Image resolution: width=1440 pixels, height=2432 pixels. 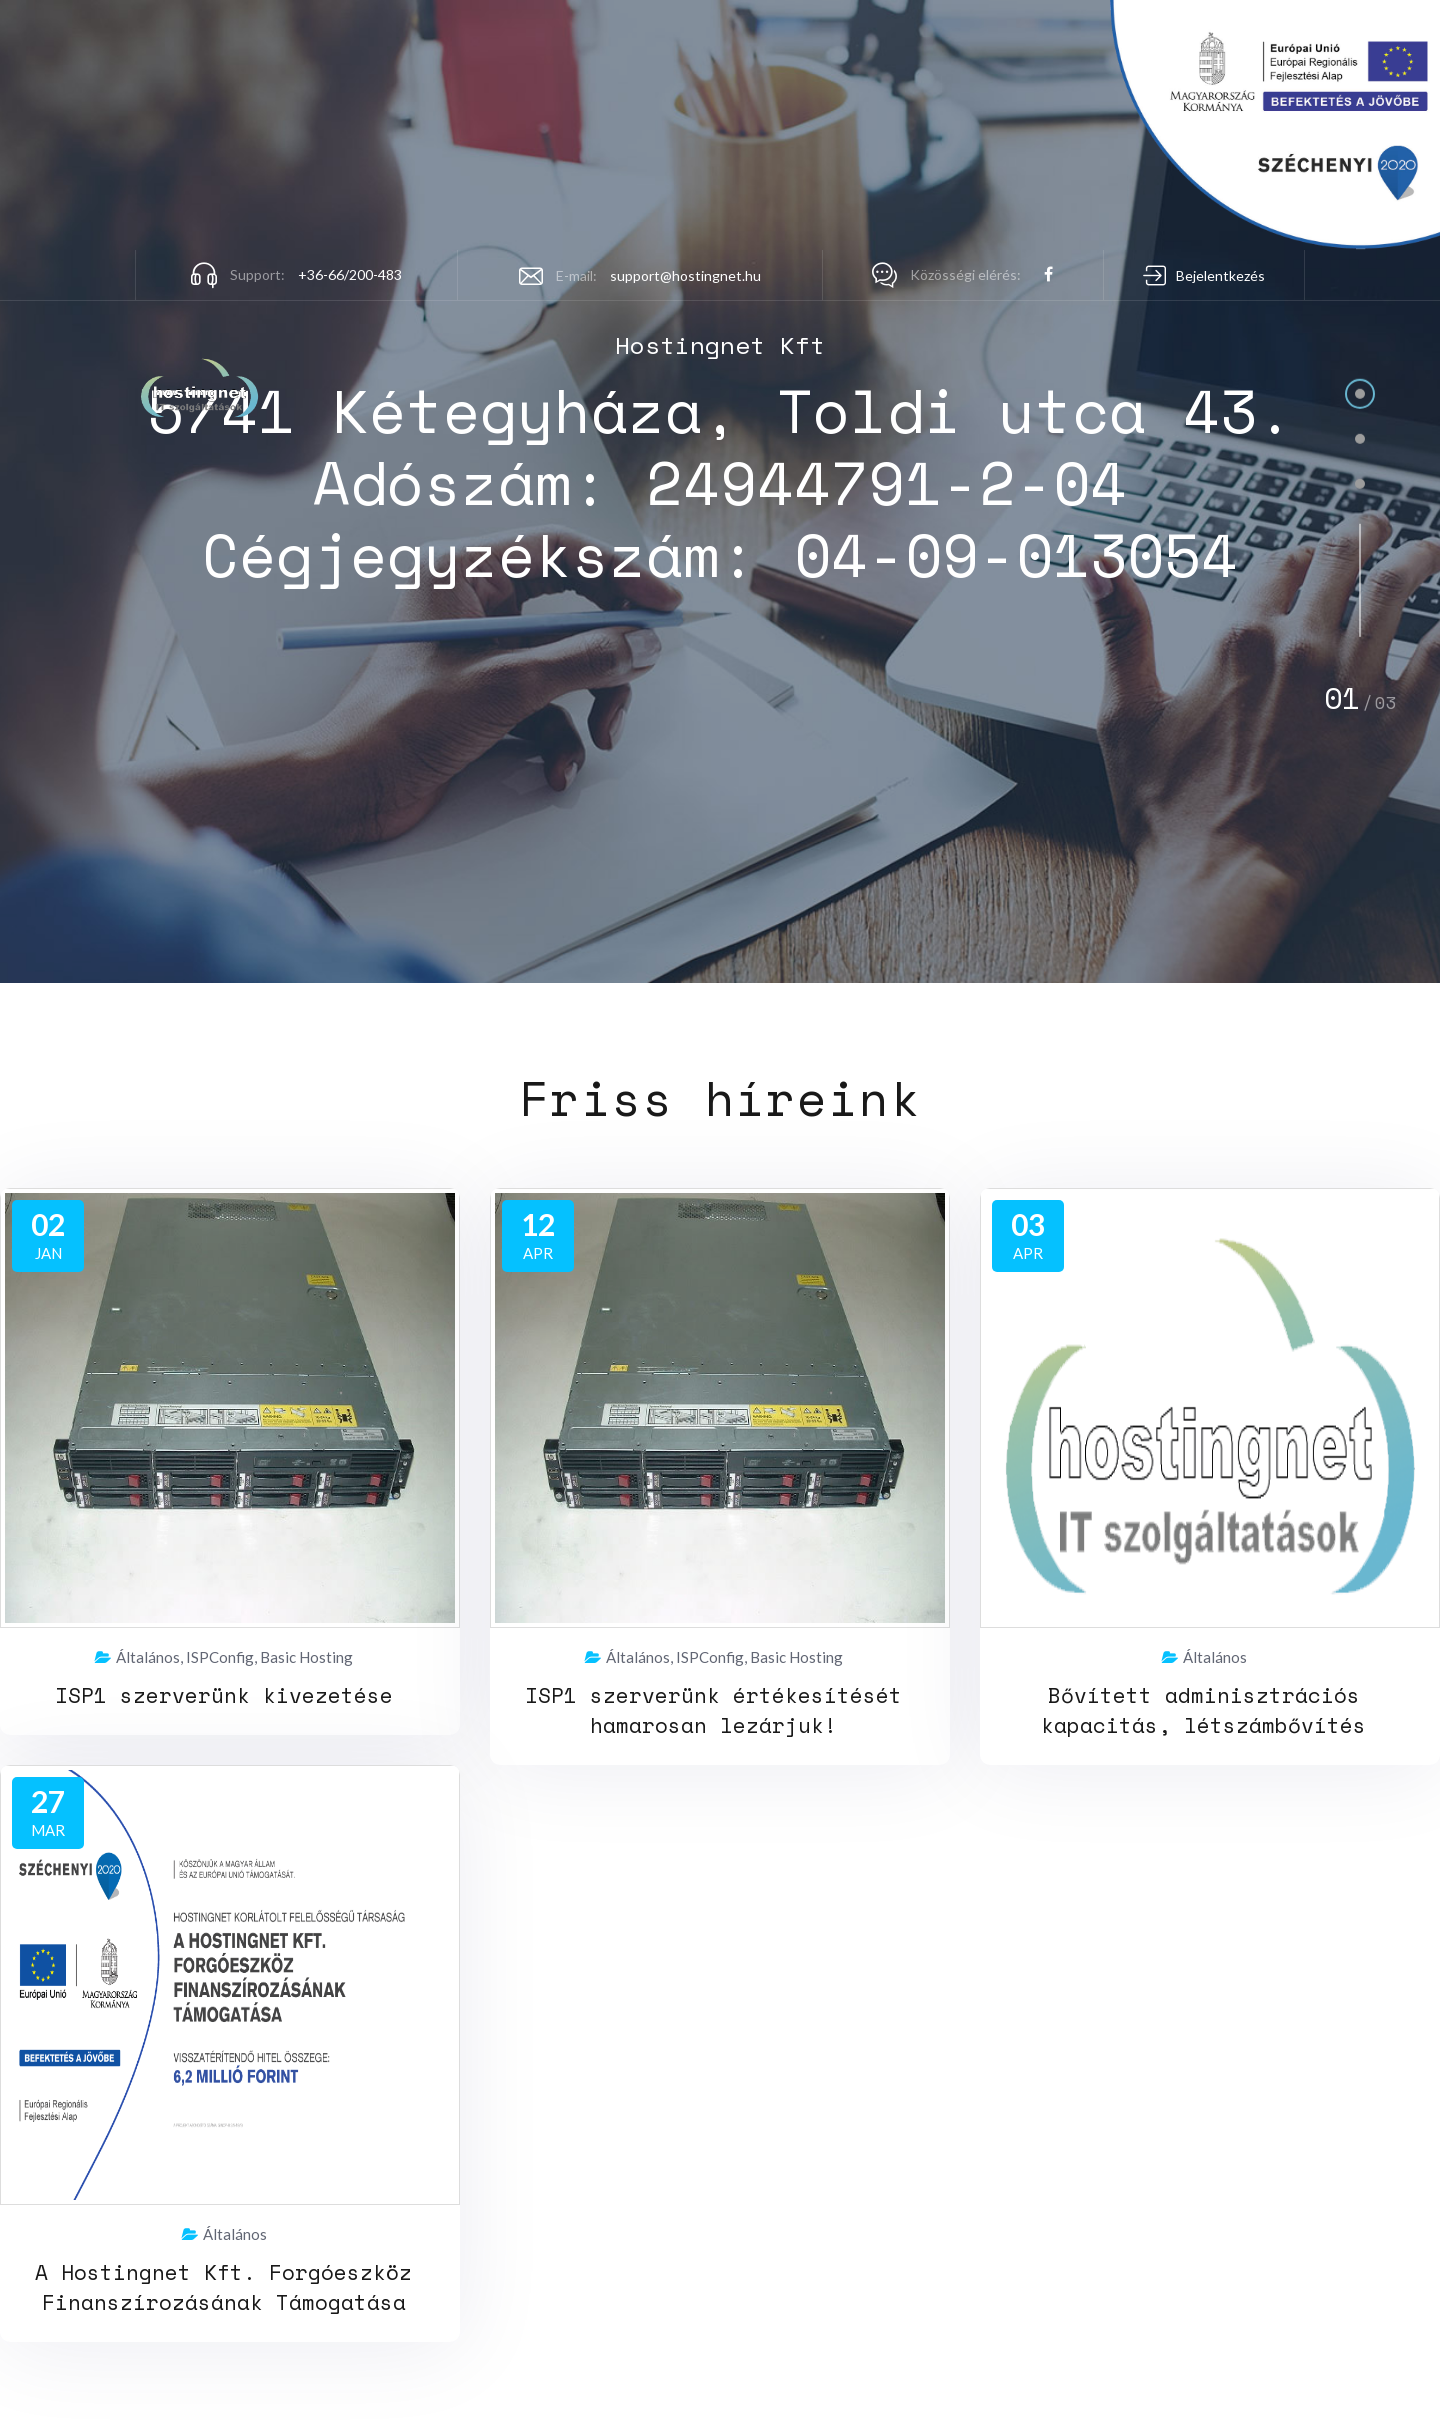 What do you see at coordinates (223, 2287) in the screenshot?
I see `A Hostingnet Kft. Forgóeszköz Finanszírozásának Támogatása` at bounding box center [223, 2287].